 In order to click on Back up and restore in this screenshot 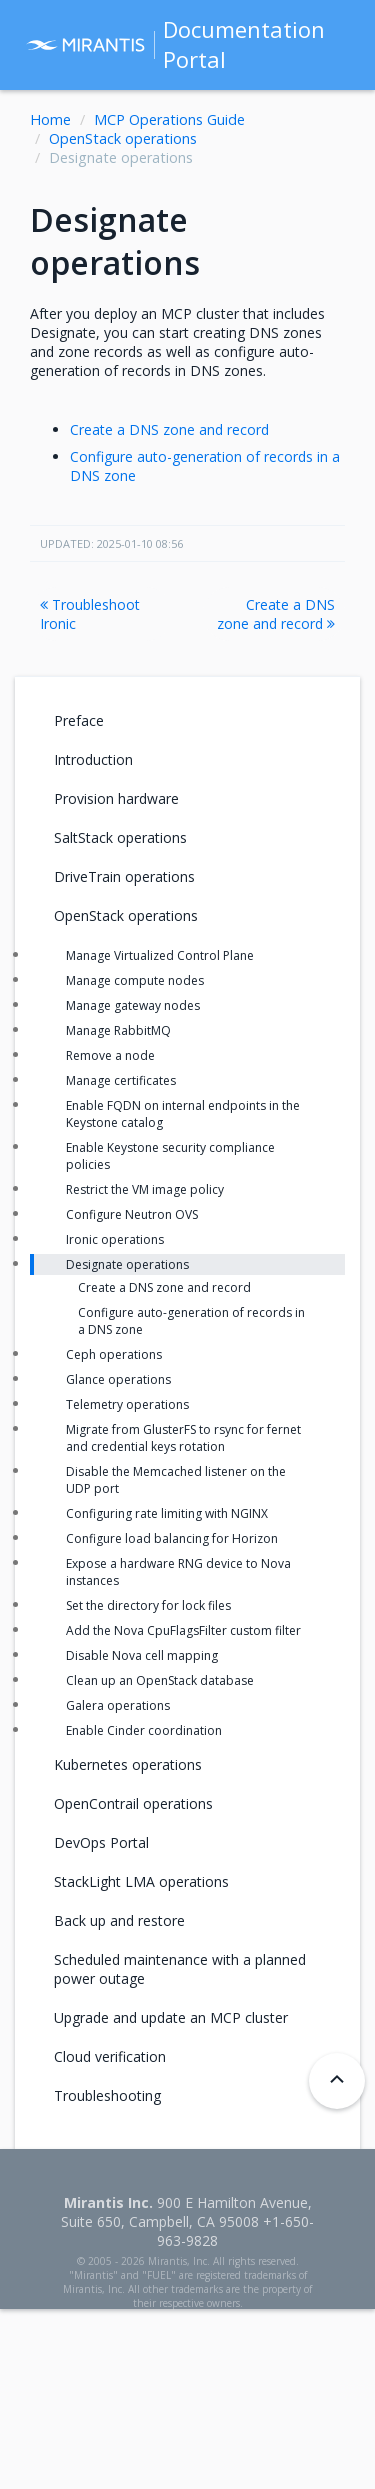, I will do `click(119, 1920)`.